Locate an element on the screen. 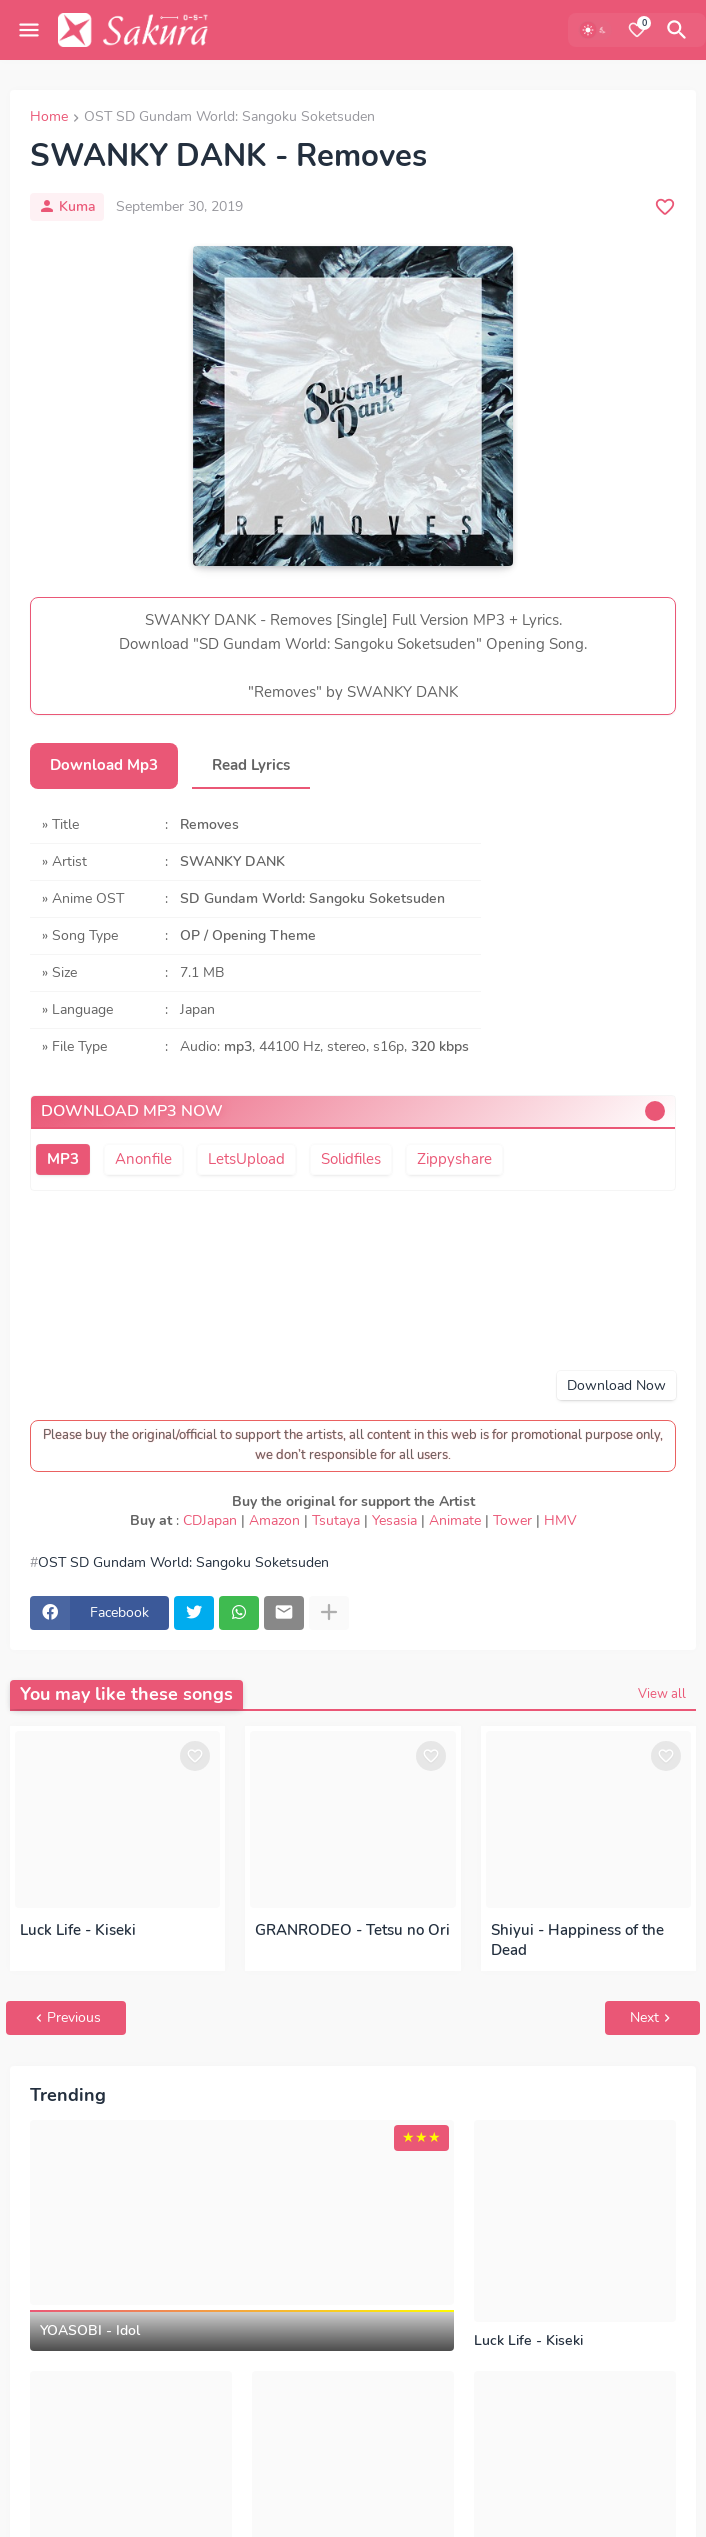 Image resolution: width=706 pixels, height=2537 pixels. Previous is located at coordinates (74, 2017).